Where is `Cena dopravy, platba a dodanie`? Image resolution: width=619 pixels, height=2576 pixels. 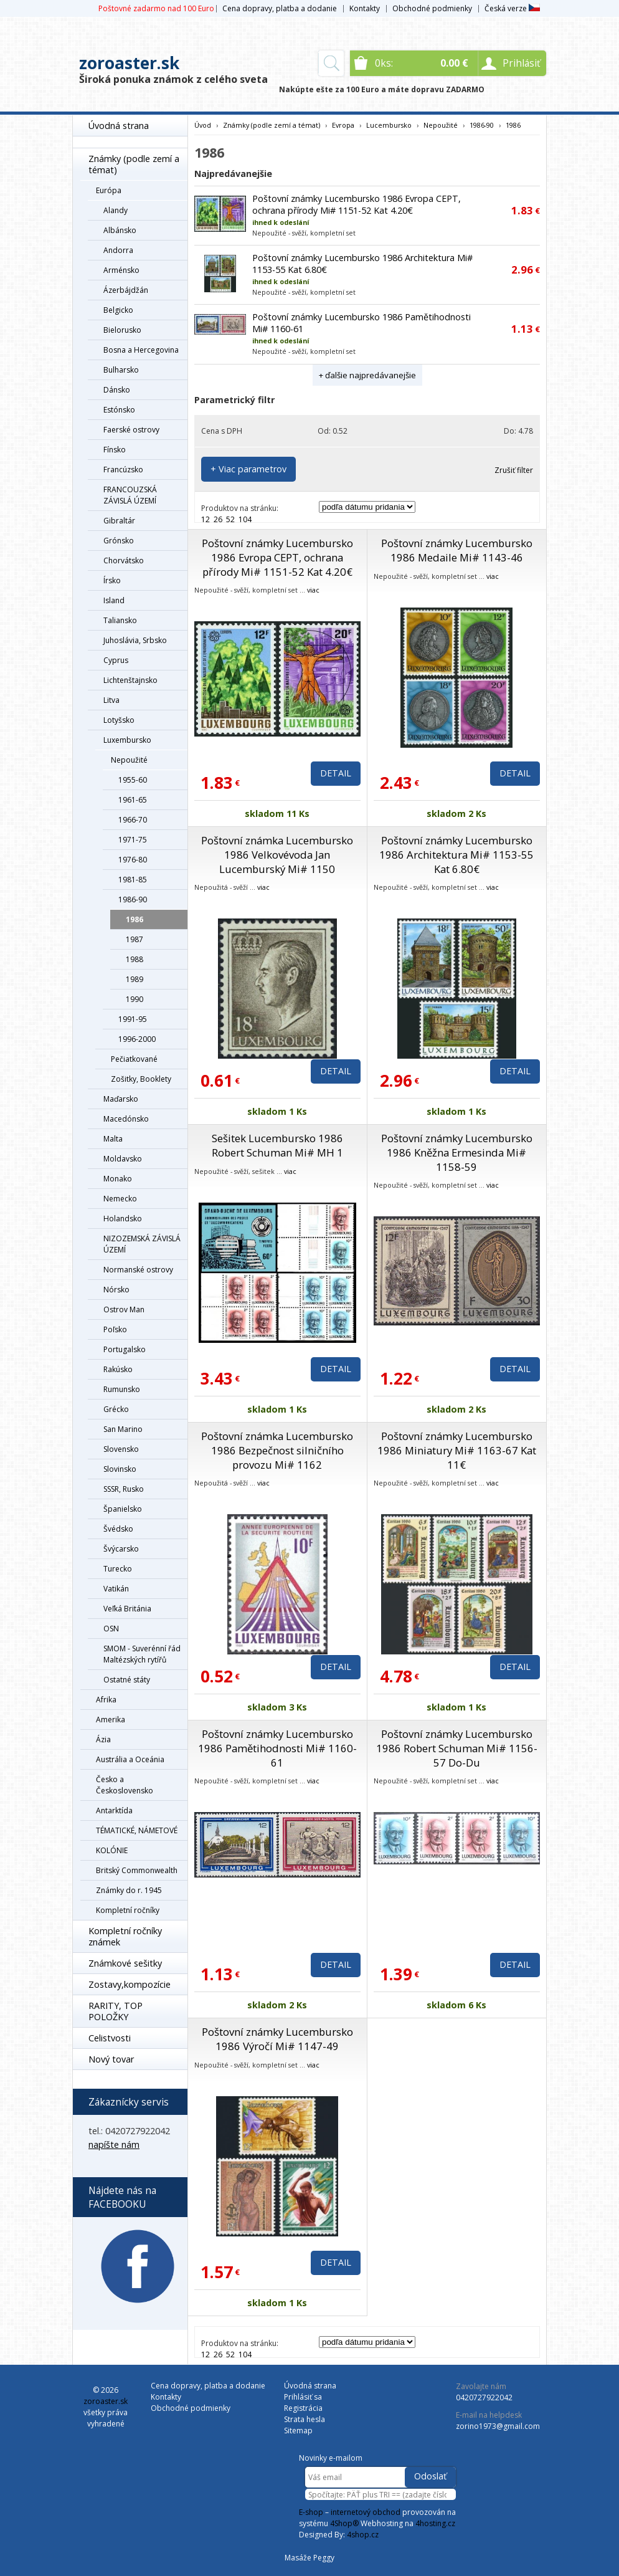
Cena dopravy, platba a dodanie is located at coordinates (279, 8).